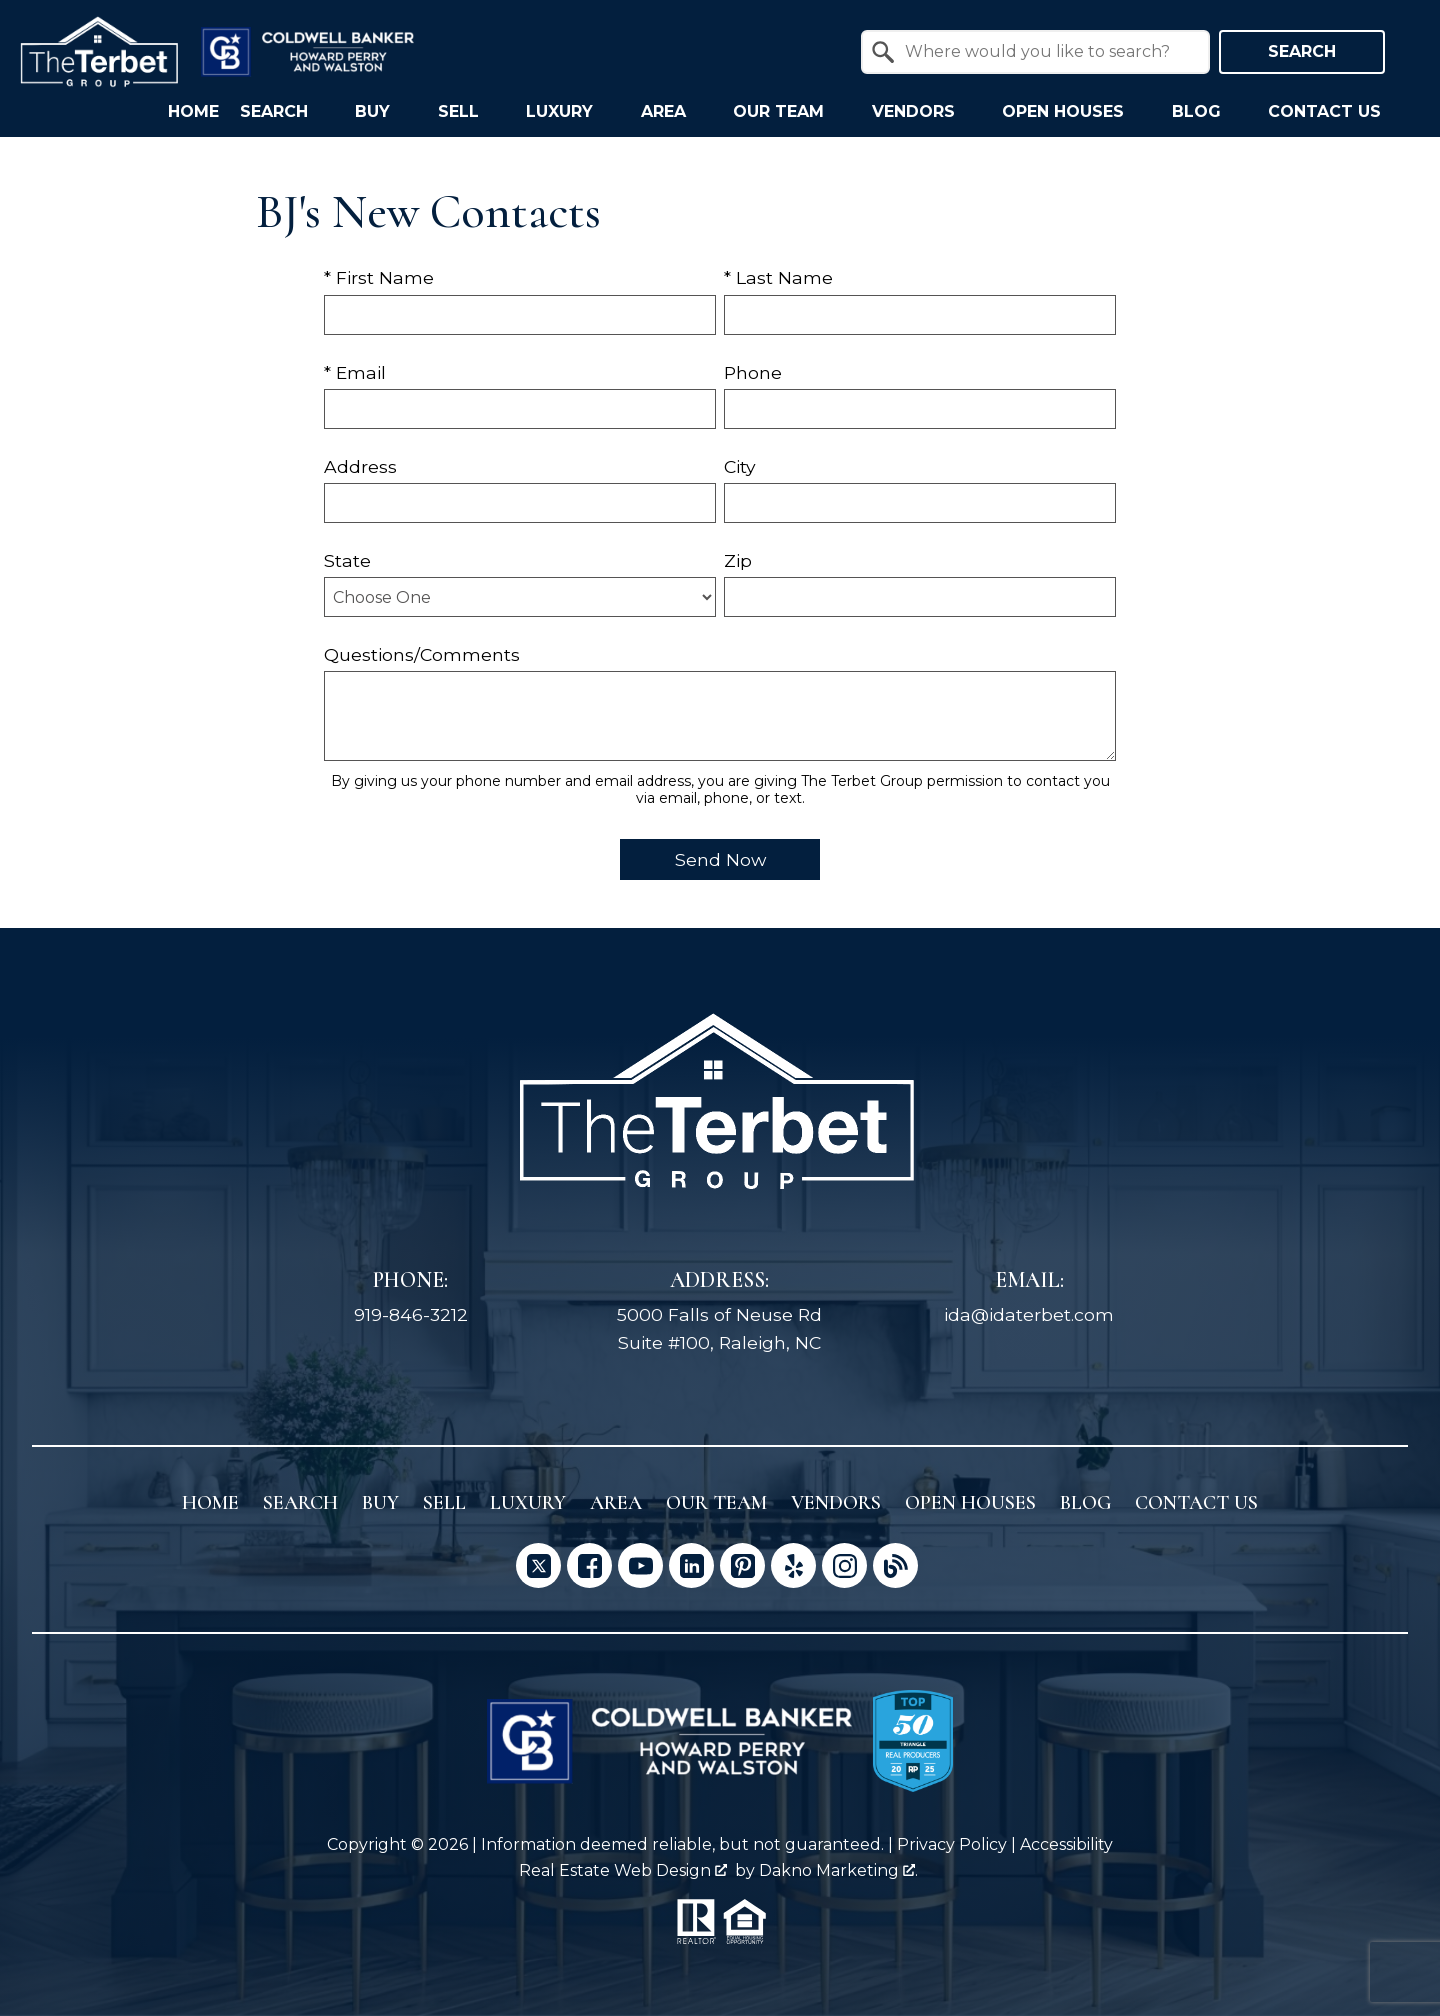 The height and width of the screenshot is (2016, 1440). What do you see at coordinates (616, 1503) in the screenshot?
I see `Area` at bounding box center [616, 1503].